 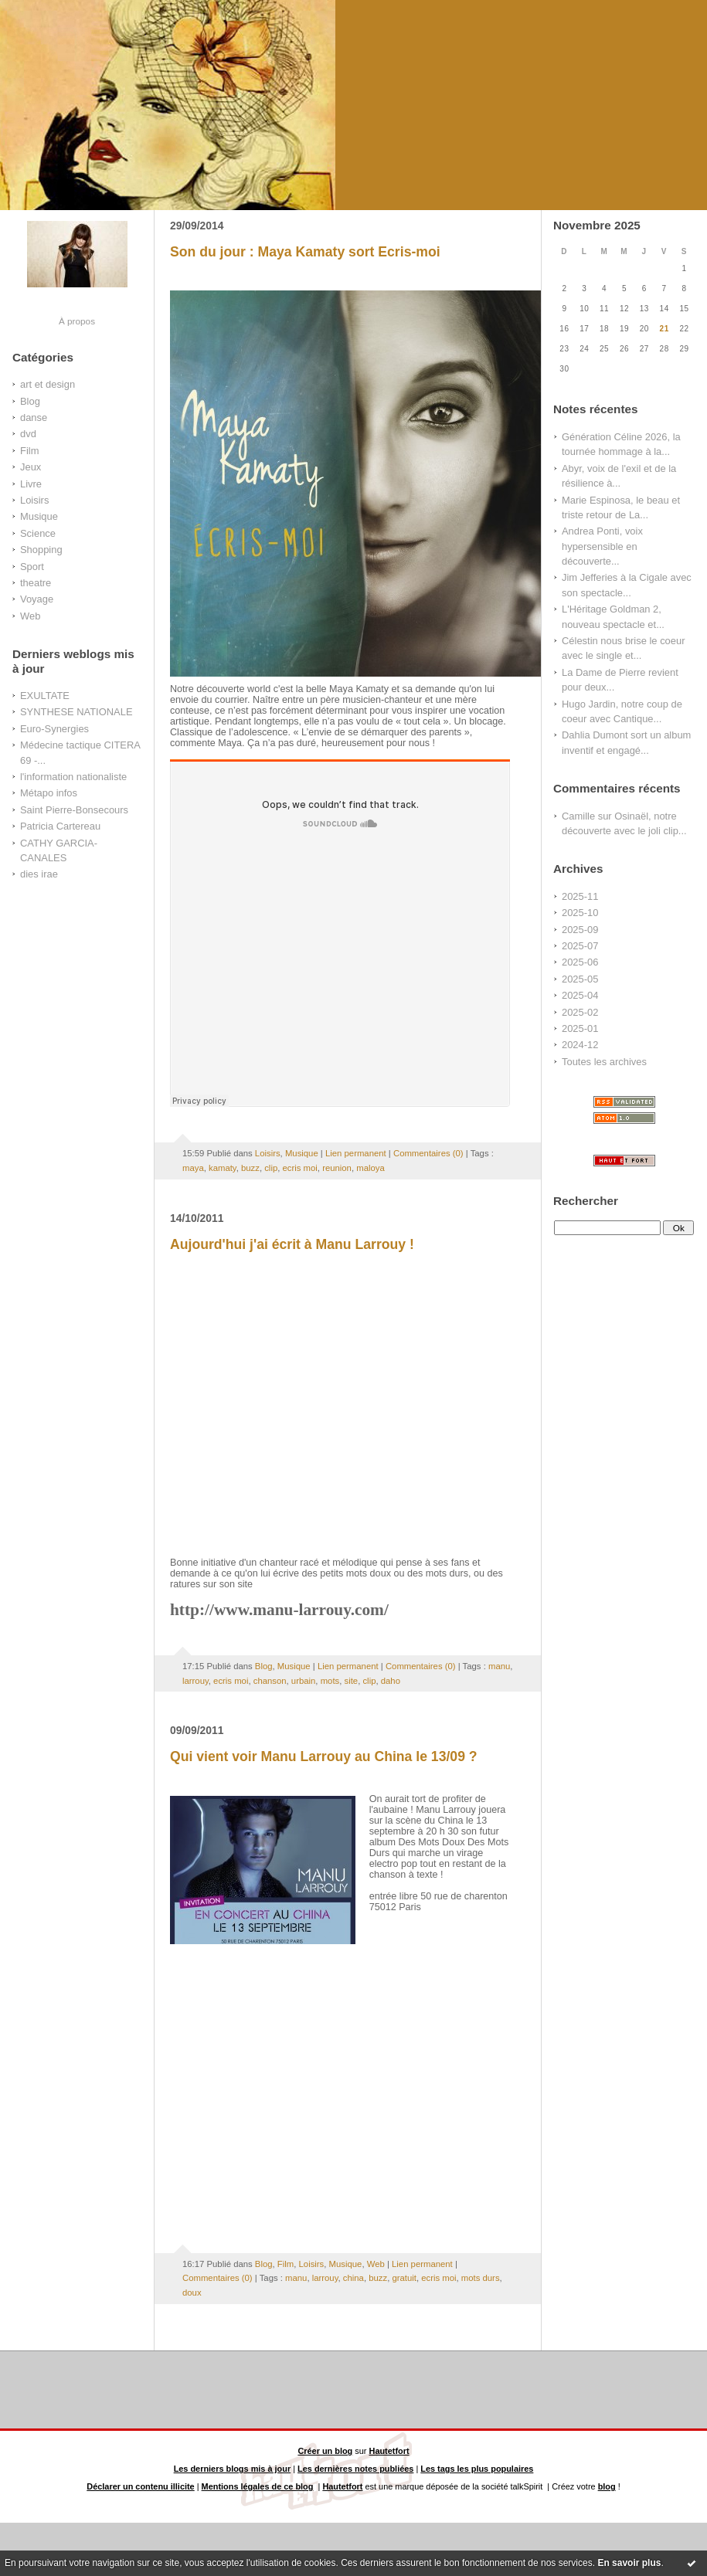 I want to click on Les dernières notes publiées, so click(x=355, y=2468).